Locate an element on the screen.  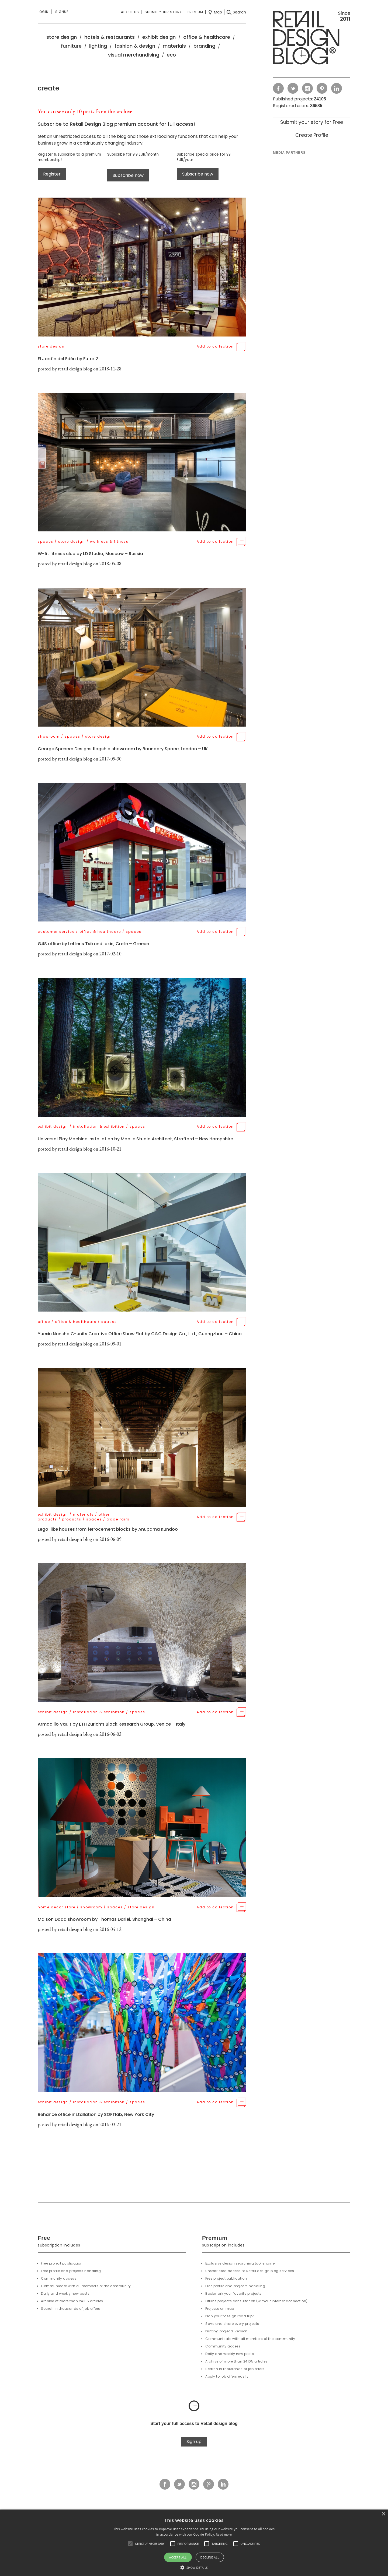
Sign up is located at coordinates (194, 2441).